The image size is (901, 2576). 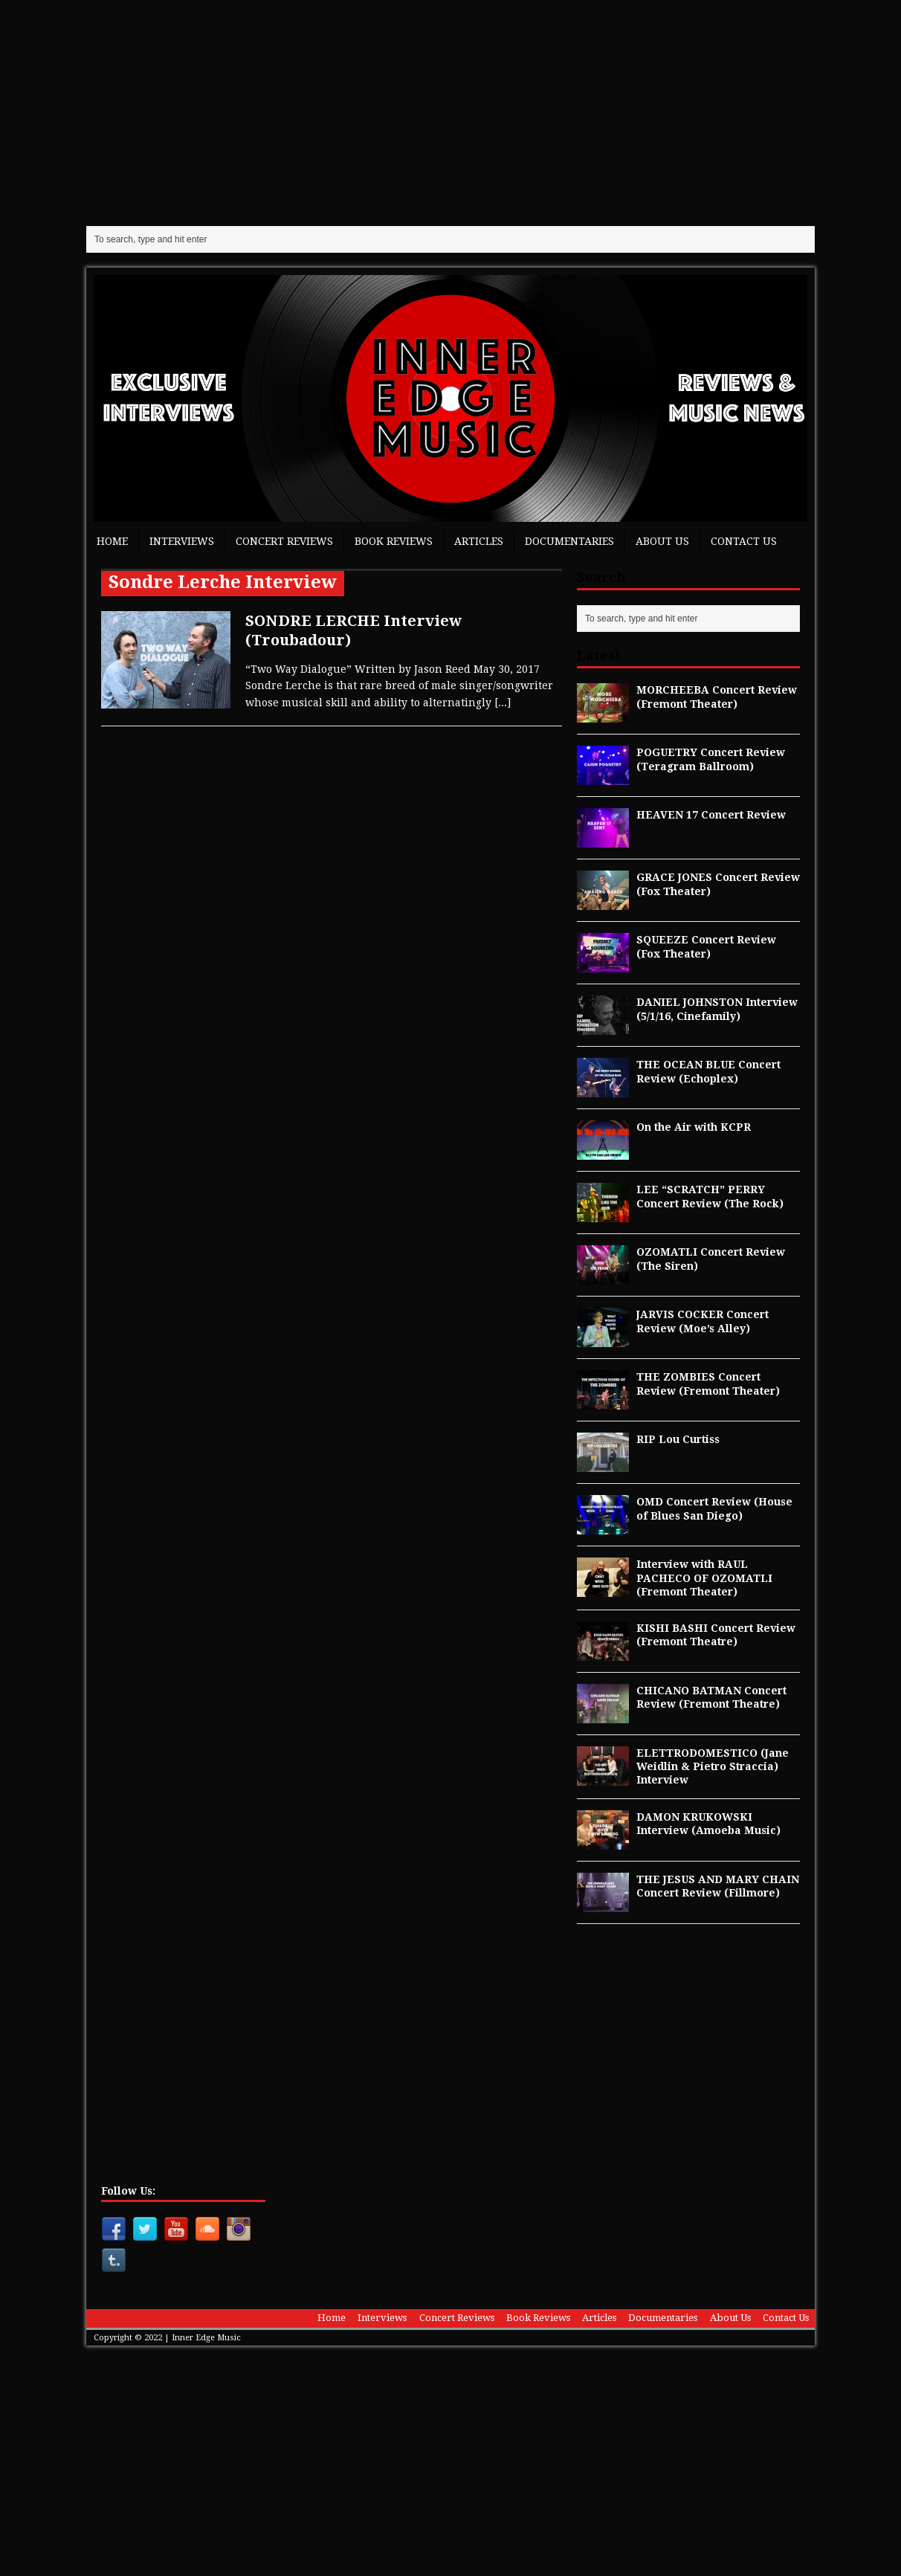 What do you see at coordinates (744, 541) in the screenshot?
I see `Contact Us` at bounding box center [744, 541].